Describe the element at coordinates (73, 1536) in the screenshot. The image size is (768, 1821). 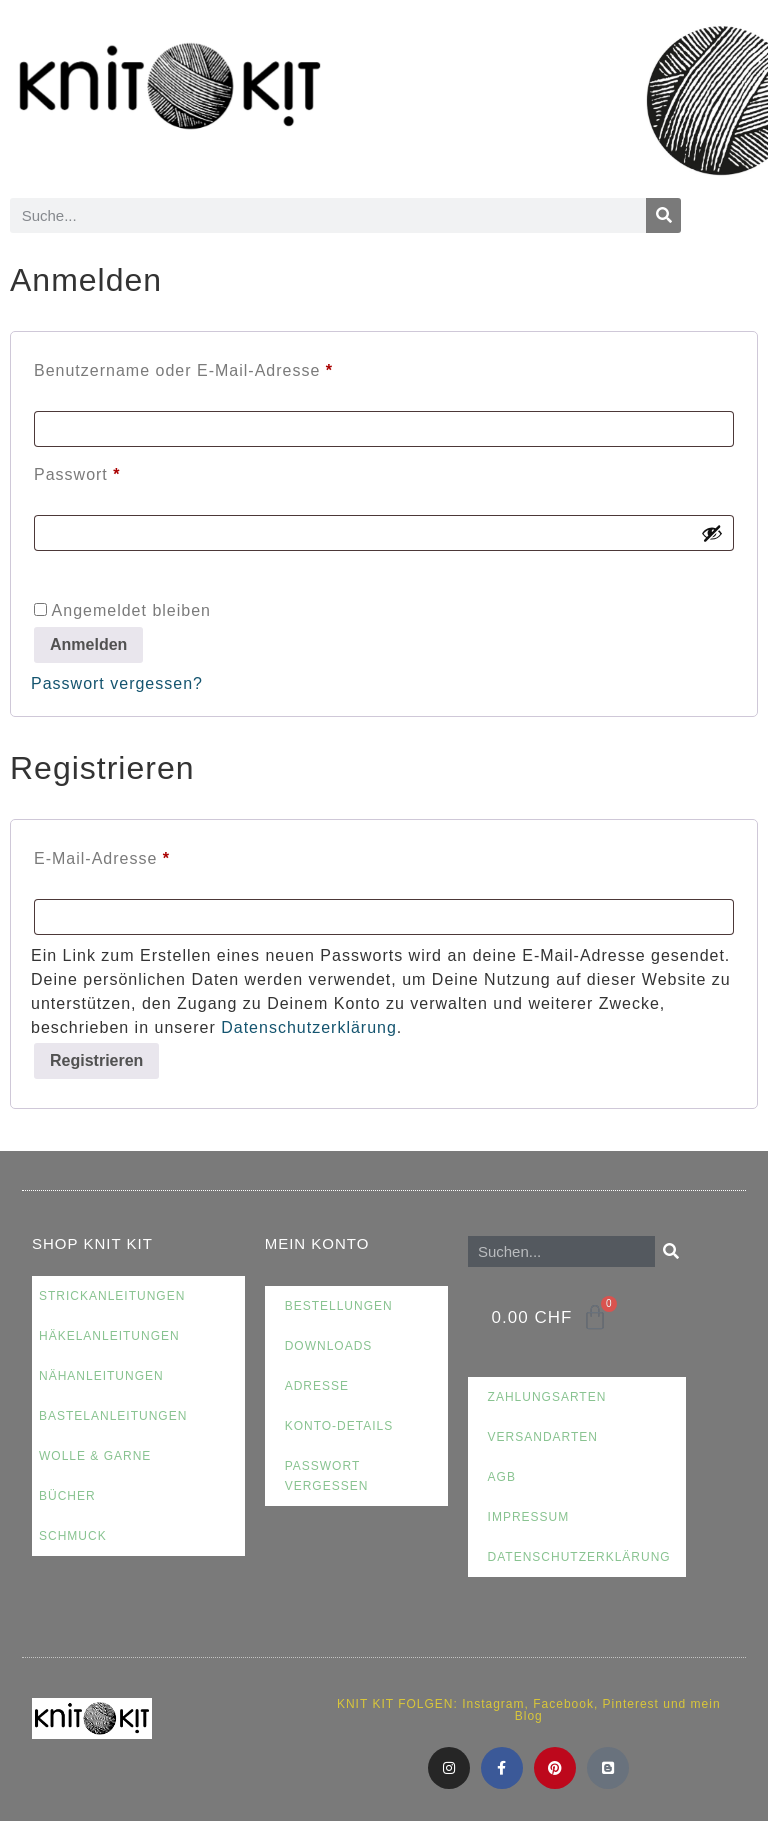
I see `Schmuck` at that location.